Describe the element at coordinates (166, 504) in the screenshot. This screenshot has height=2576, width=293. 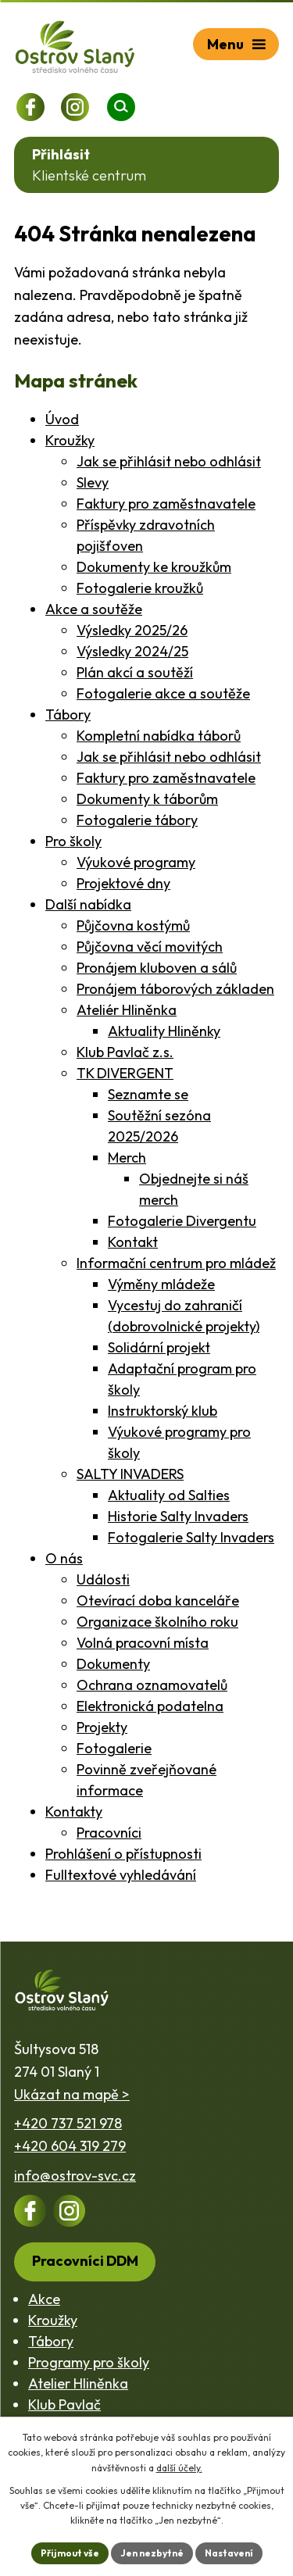
I see `Faktury pro zaměstnavatele` at that location.